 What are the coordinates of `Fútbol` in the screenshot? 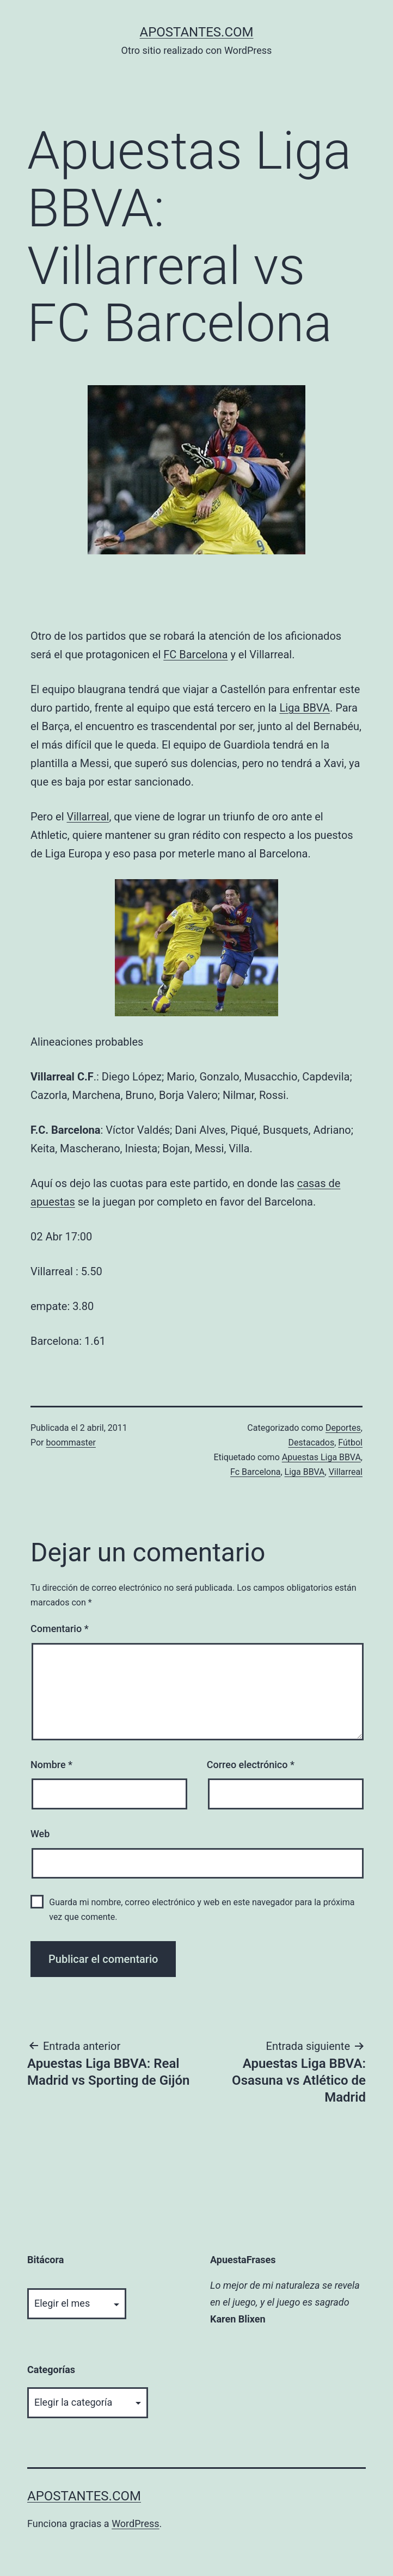 It's located at (350, 1442).